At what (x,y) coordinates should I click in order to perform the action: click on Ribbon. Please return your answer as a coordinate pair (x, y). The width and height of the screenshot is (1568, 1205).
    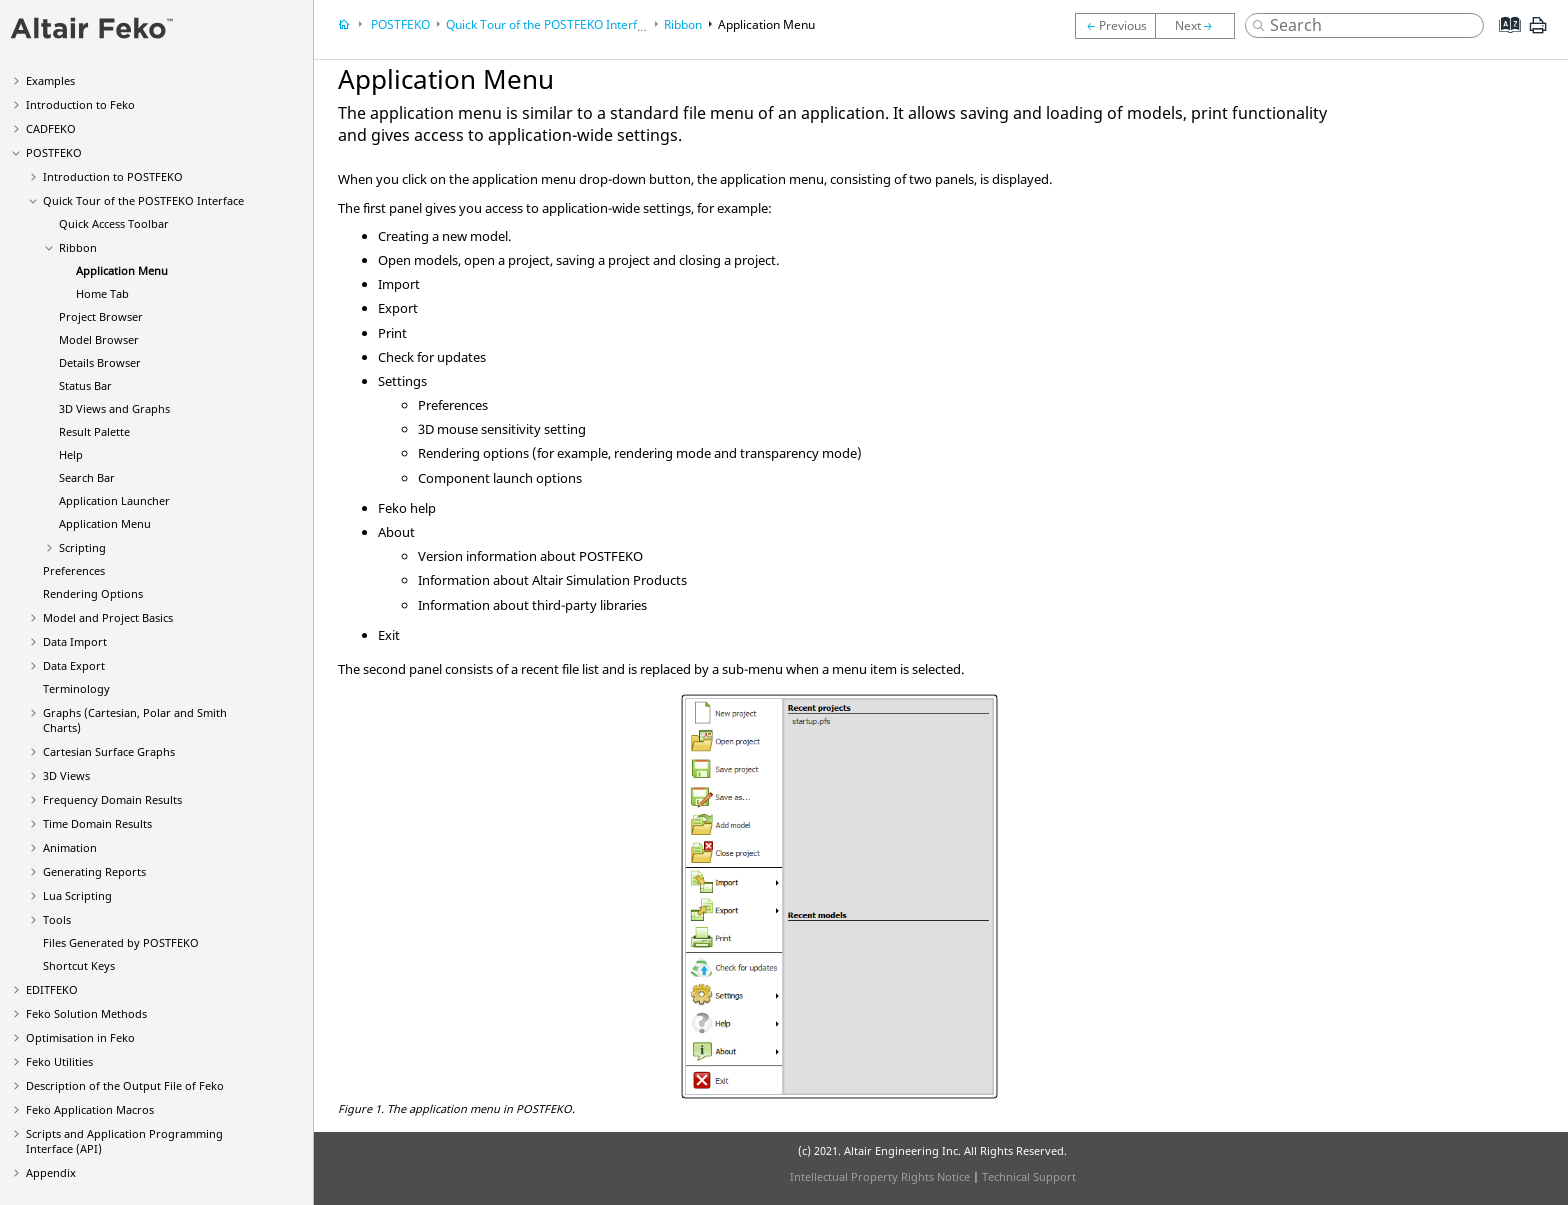
    Looking at the image, I should click on (78, 247).